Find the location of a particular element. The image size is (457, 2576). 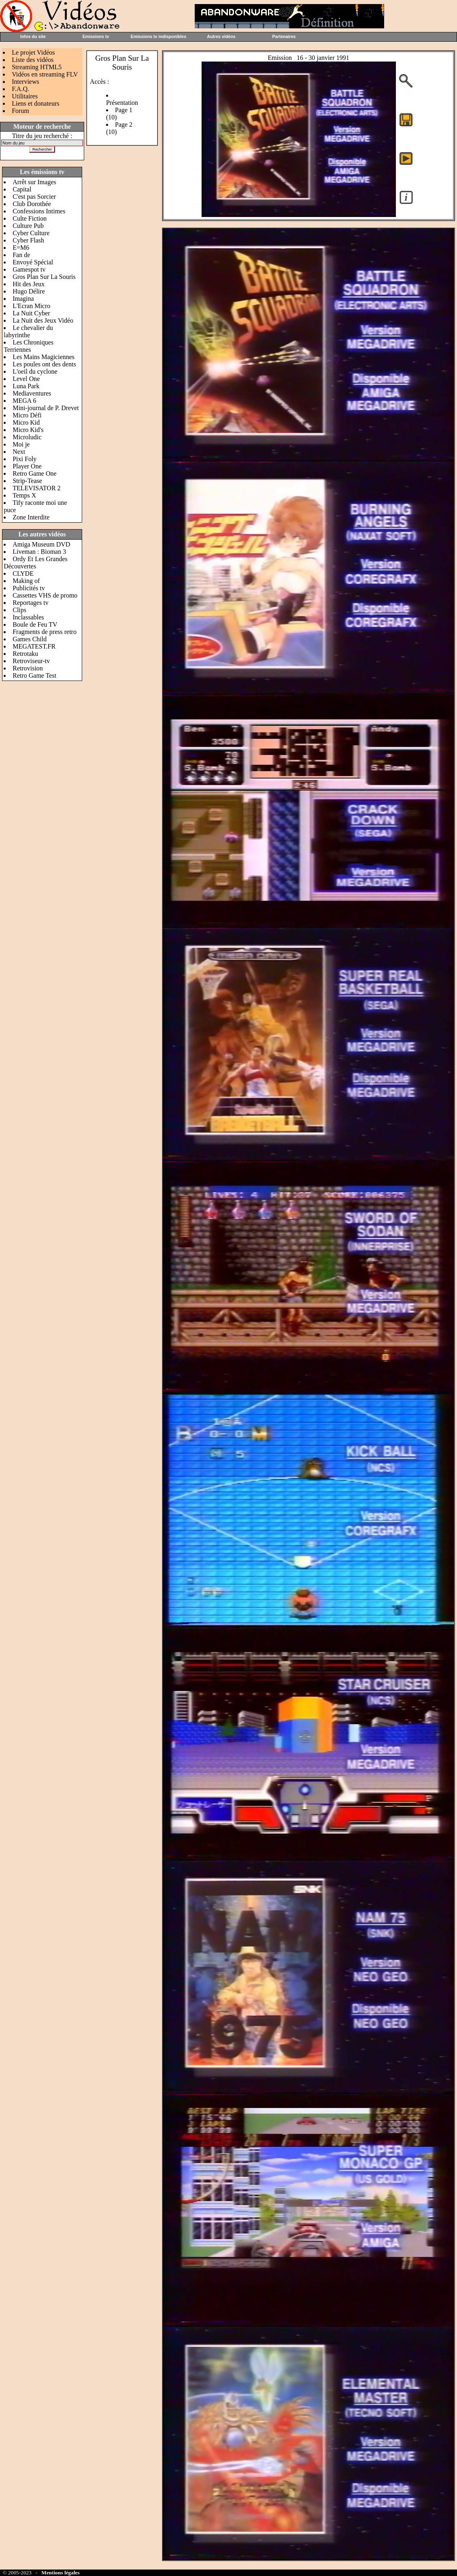

Fragments de press retro is located at coordinates (45, 631).